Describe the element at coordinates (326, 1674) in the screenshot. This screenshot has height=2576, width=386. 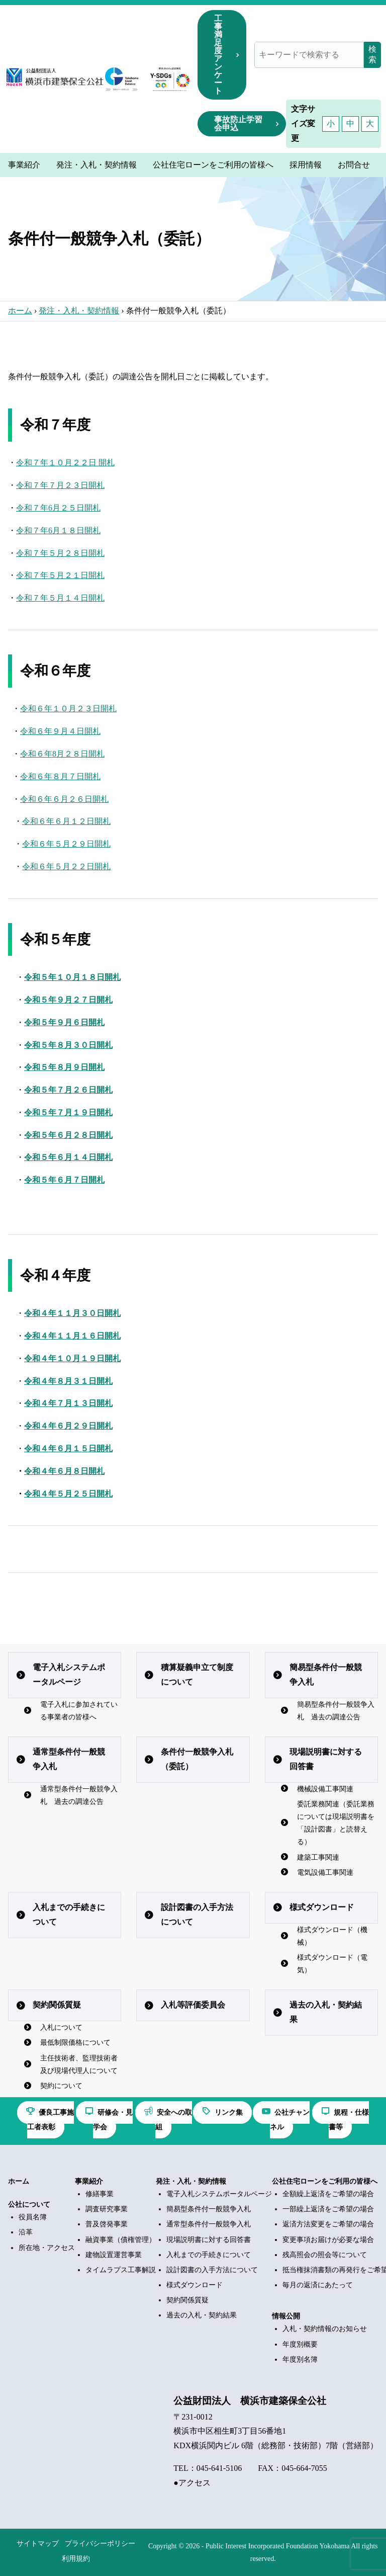
I see `簡易型条件付一般競争入札` at that location.